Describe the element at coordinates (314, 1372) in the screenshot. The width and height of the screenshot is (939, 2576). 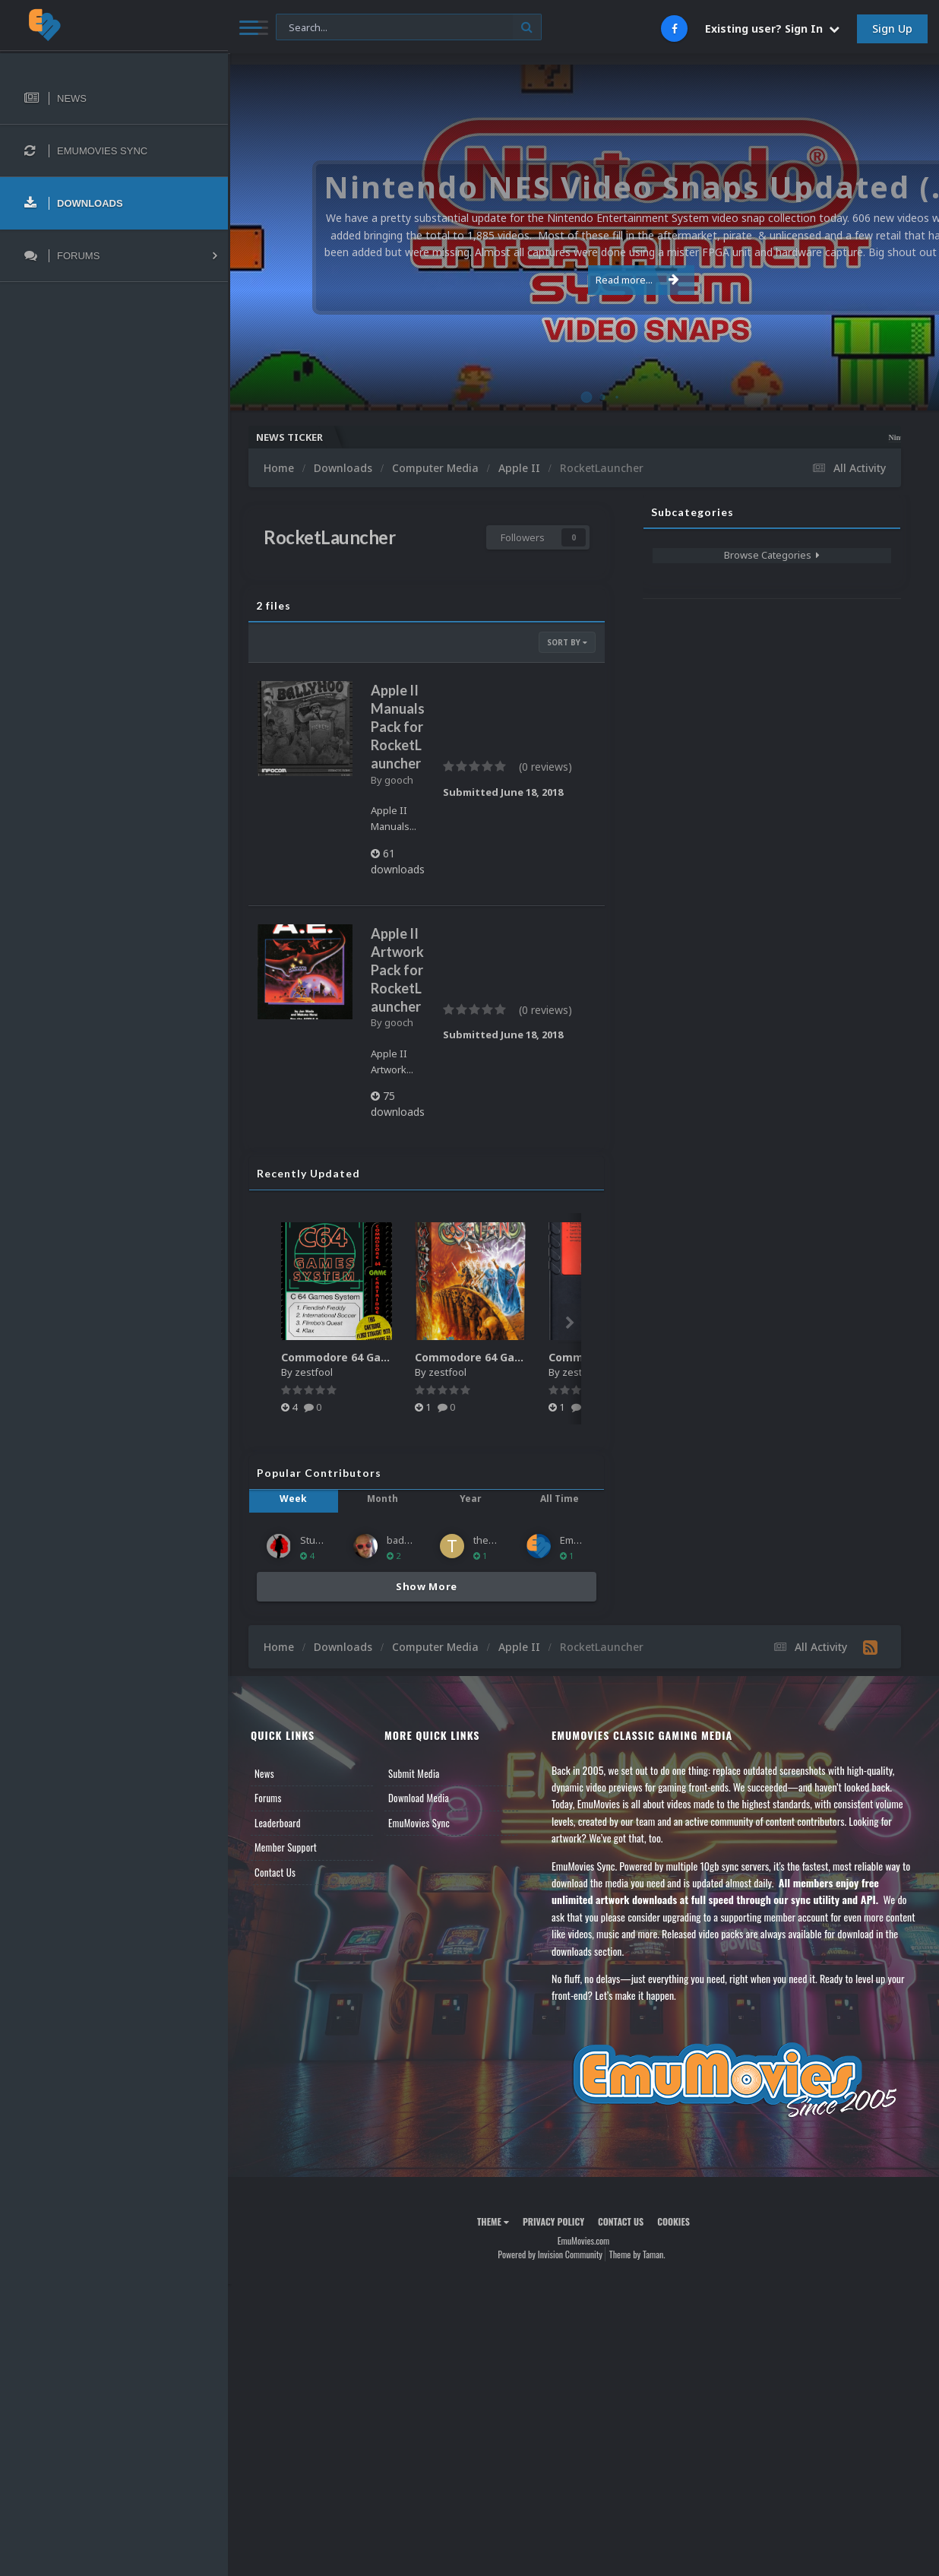
I see `zestfool` at that location.